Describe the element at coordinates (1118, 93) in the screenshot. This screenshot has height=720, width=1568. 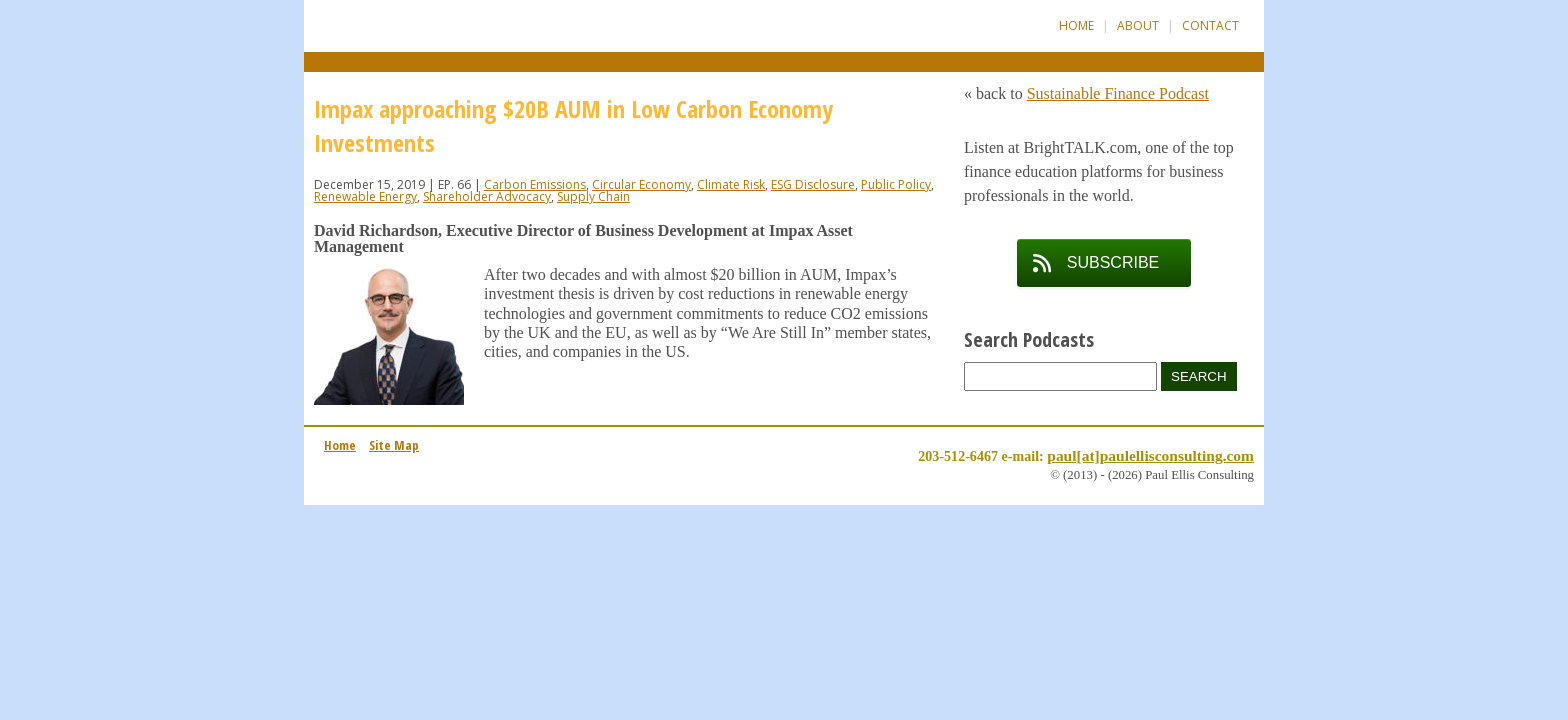
I see `Sustainable Finance Podcast` at that location.